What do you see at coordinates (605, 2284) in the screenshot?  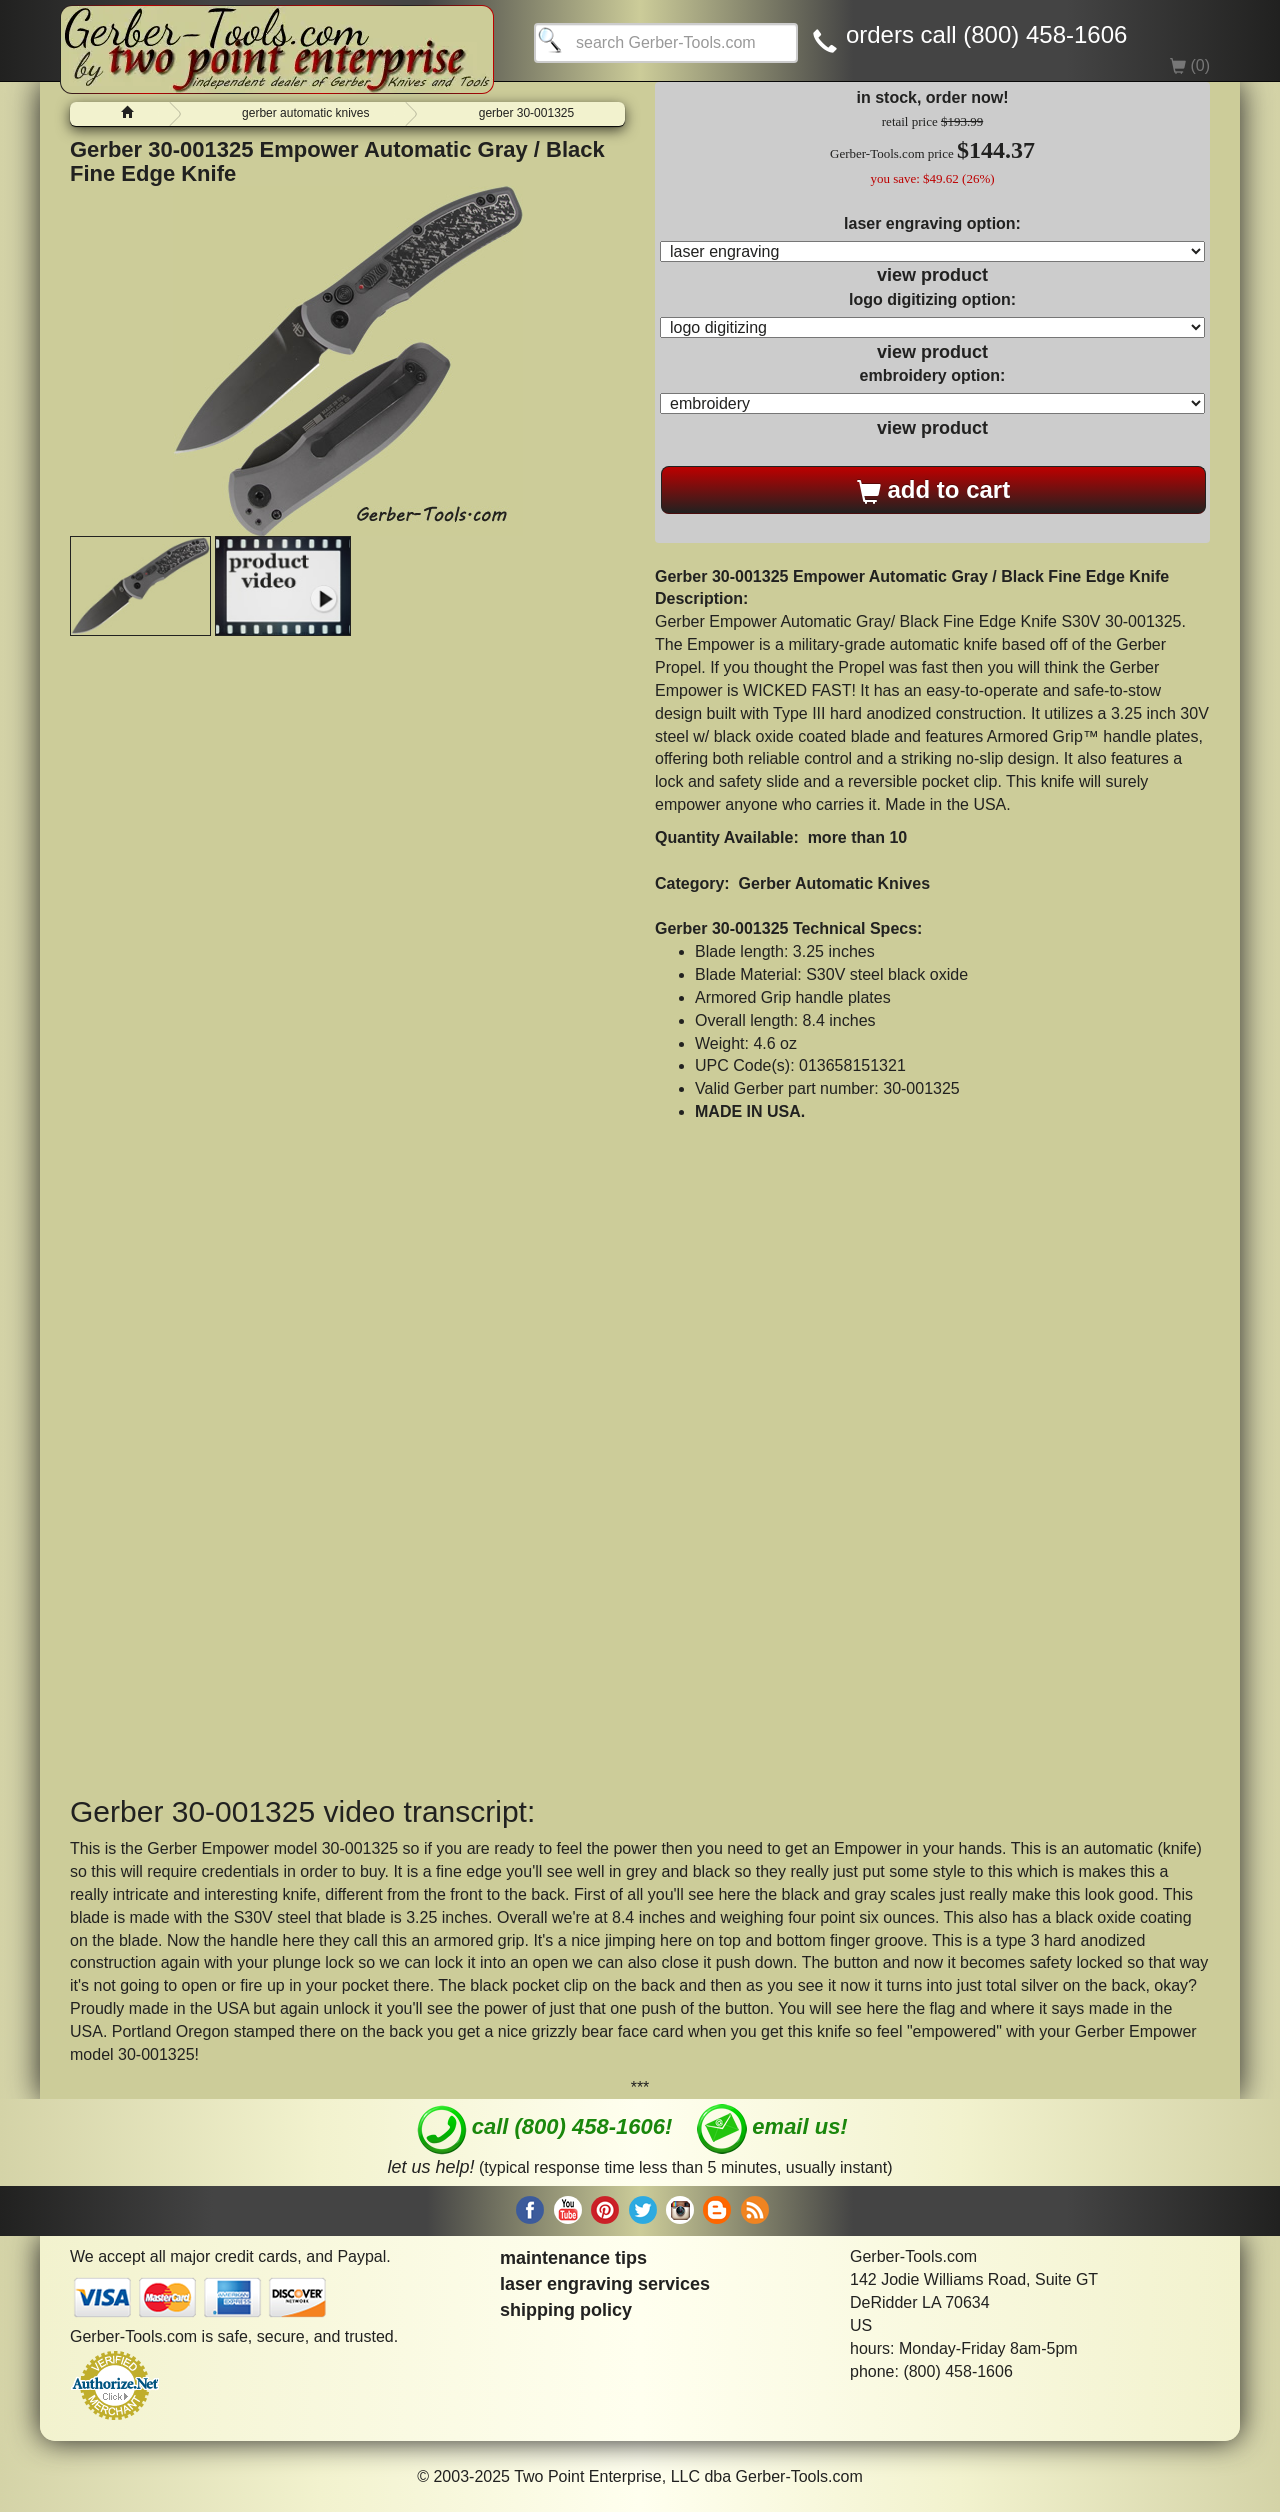 I see `laser engraving services` at bounding box center [605, 2284].